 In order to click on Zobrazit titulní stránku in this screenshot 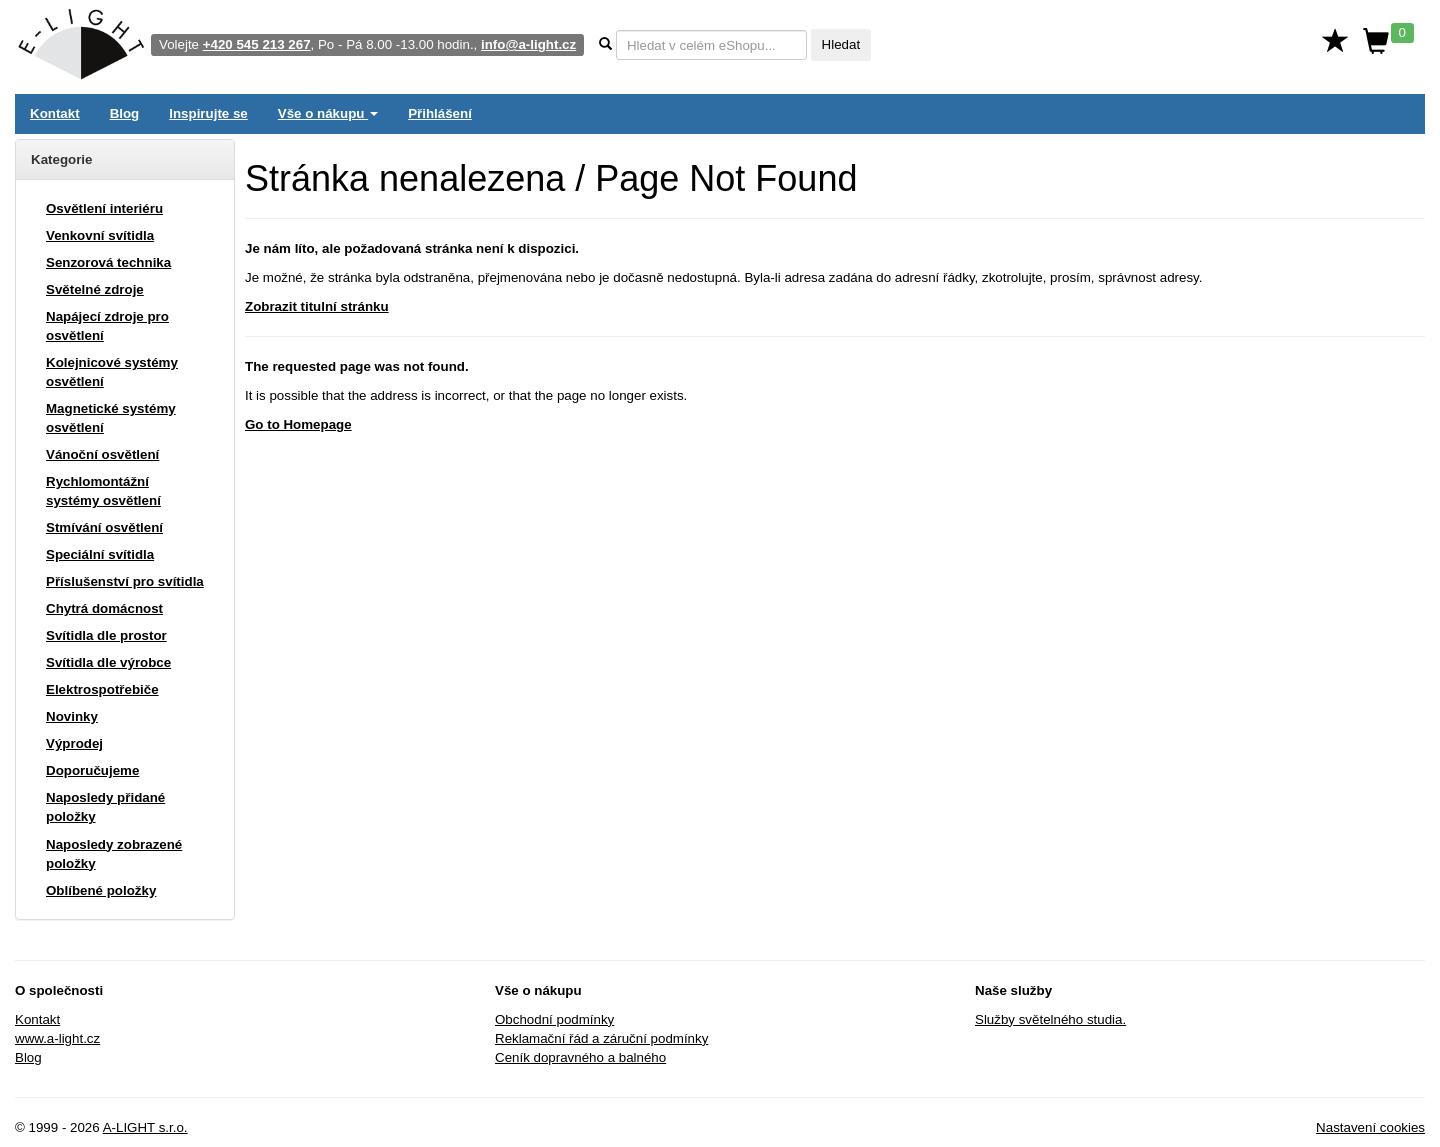, I will do `click(317, 306)`.